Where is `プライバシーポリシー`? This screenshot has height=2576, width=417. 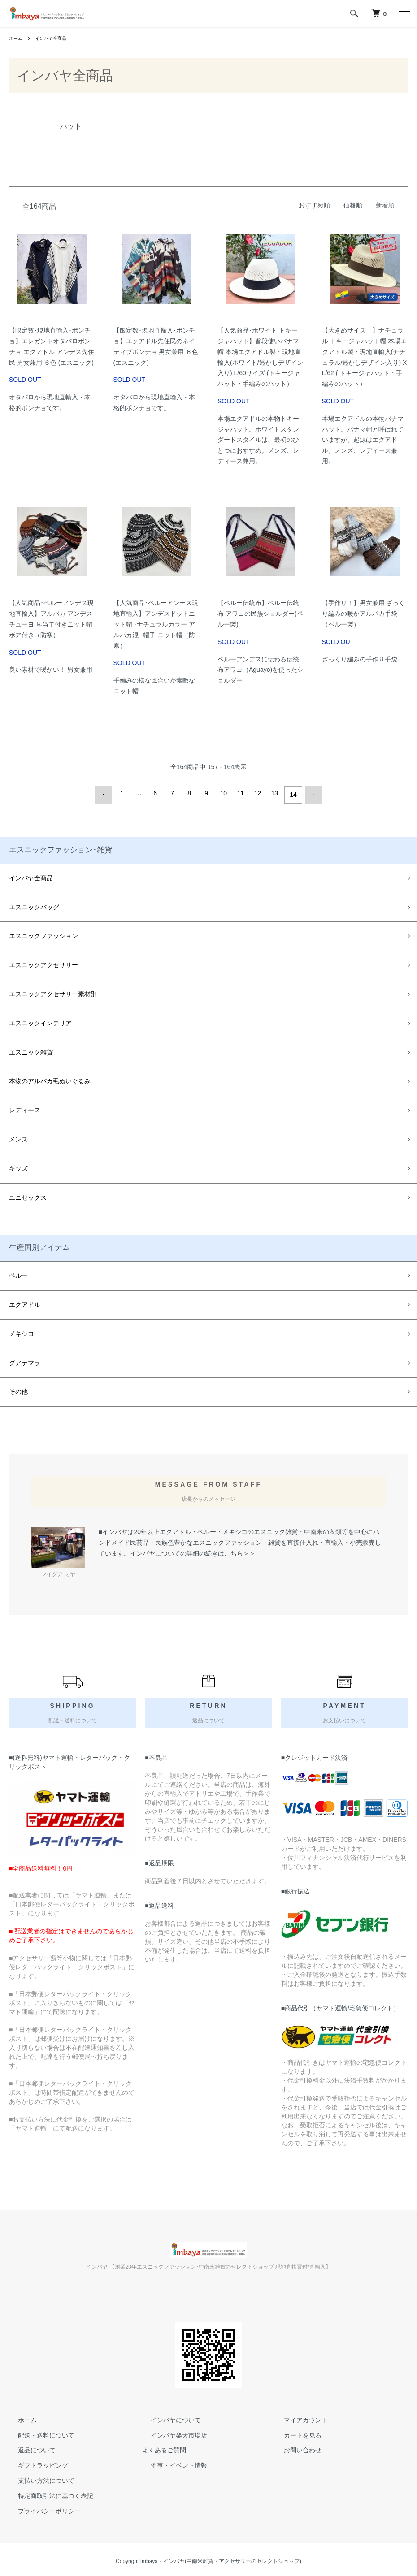
プライバシーポリシー is located at coordinates (40, 2507).